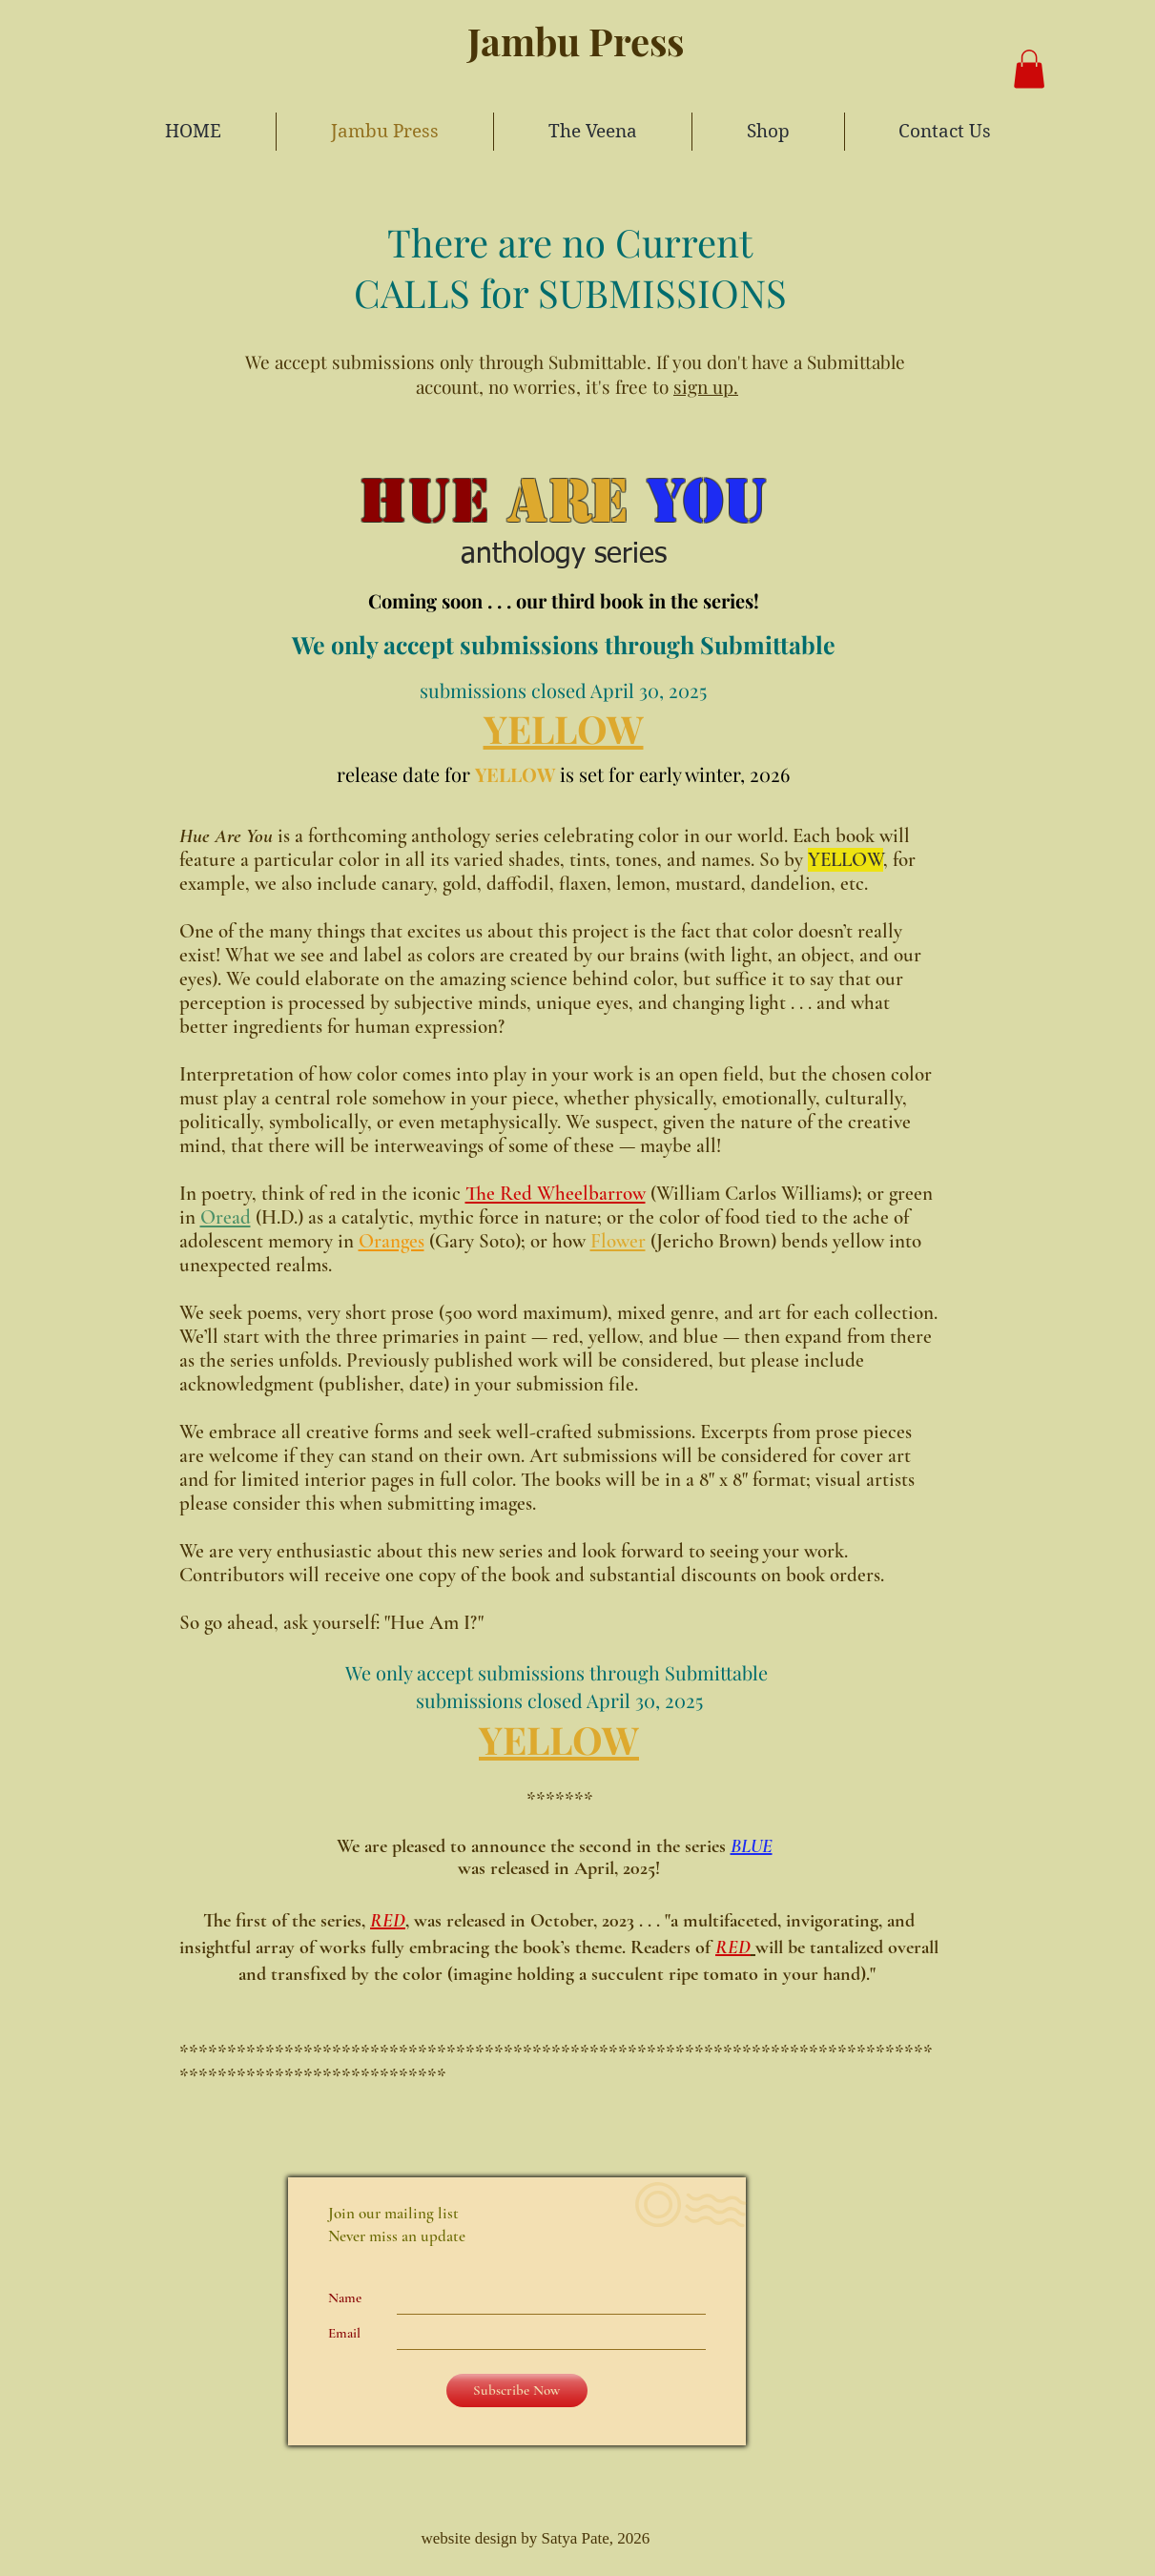  Describe the element at coordinates (517, 2390) in the screenshot. I see `[Subscribe Now]` at that location.